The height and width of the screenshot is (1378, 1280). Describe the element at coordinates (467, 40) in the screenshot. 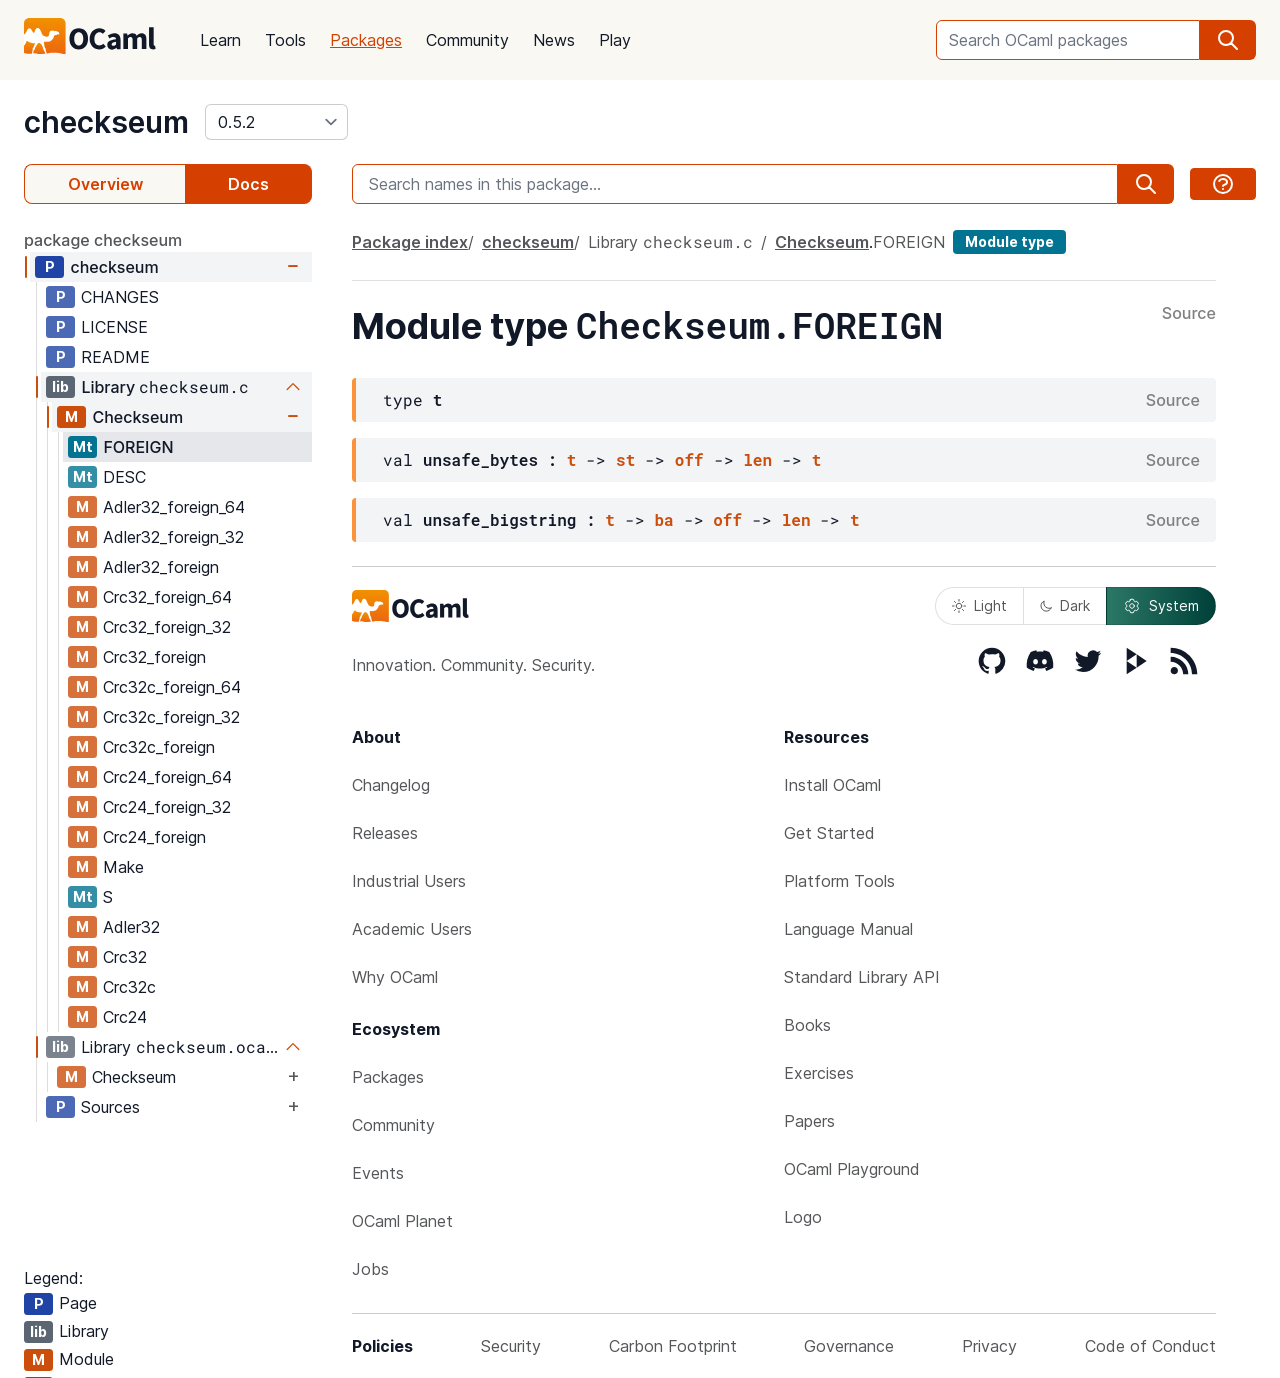

I see `Community` at that location.